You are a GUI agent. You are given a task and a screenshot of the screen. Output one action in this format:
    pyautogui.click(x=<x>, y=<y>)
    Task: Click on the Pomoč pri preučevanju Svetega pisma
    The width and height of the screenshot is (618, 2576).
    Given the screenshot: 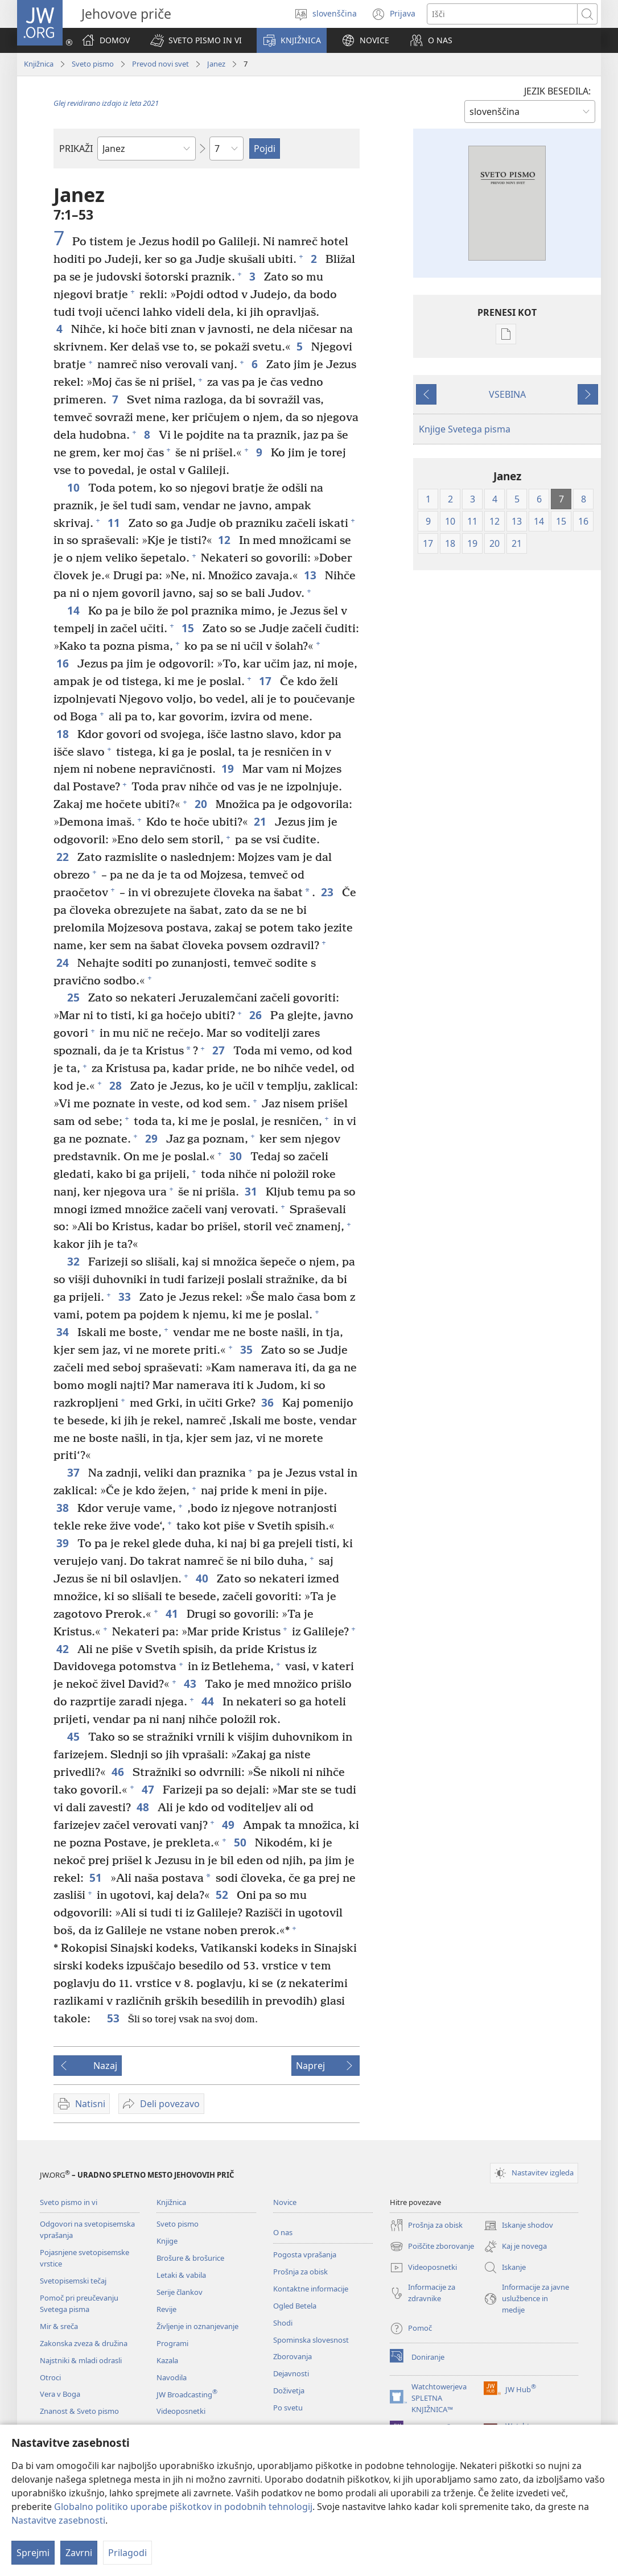 What is the action you would take?
    pyautogui.click(x=79, y=2303)
    